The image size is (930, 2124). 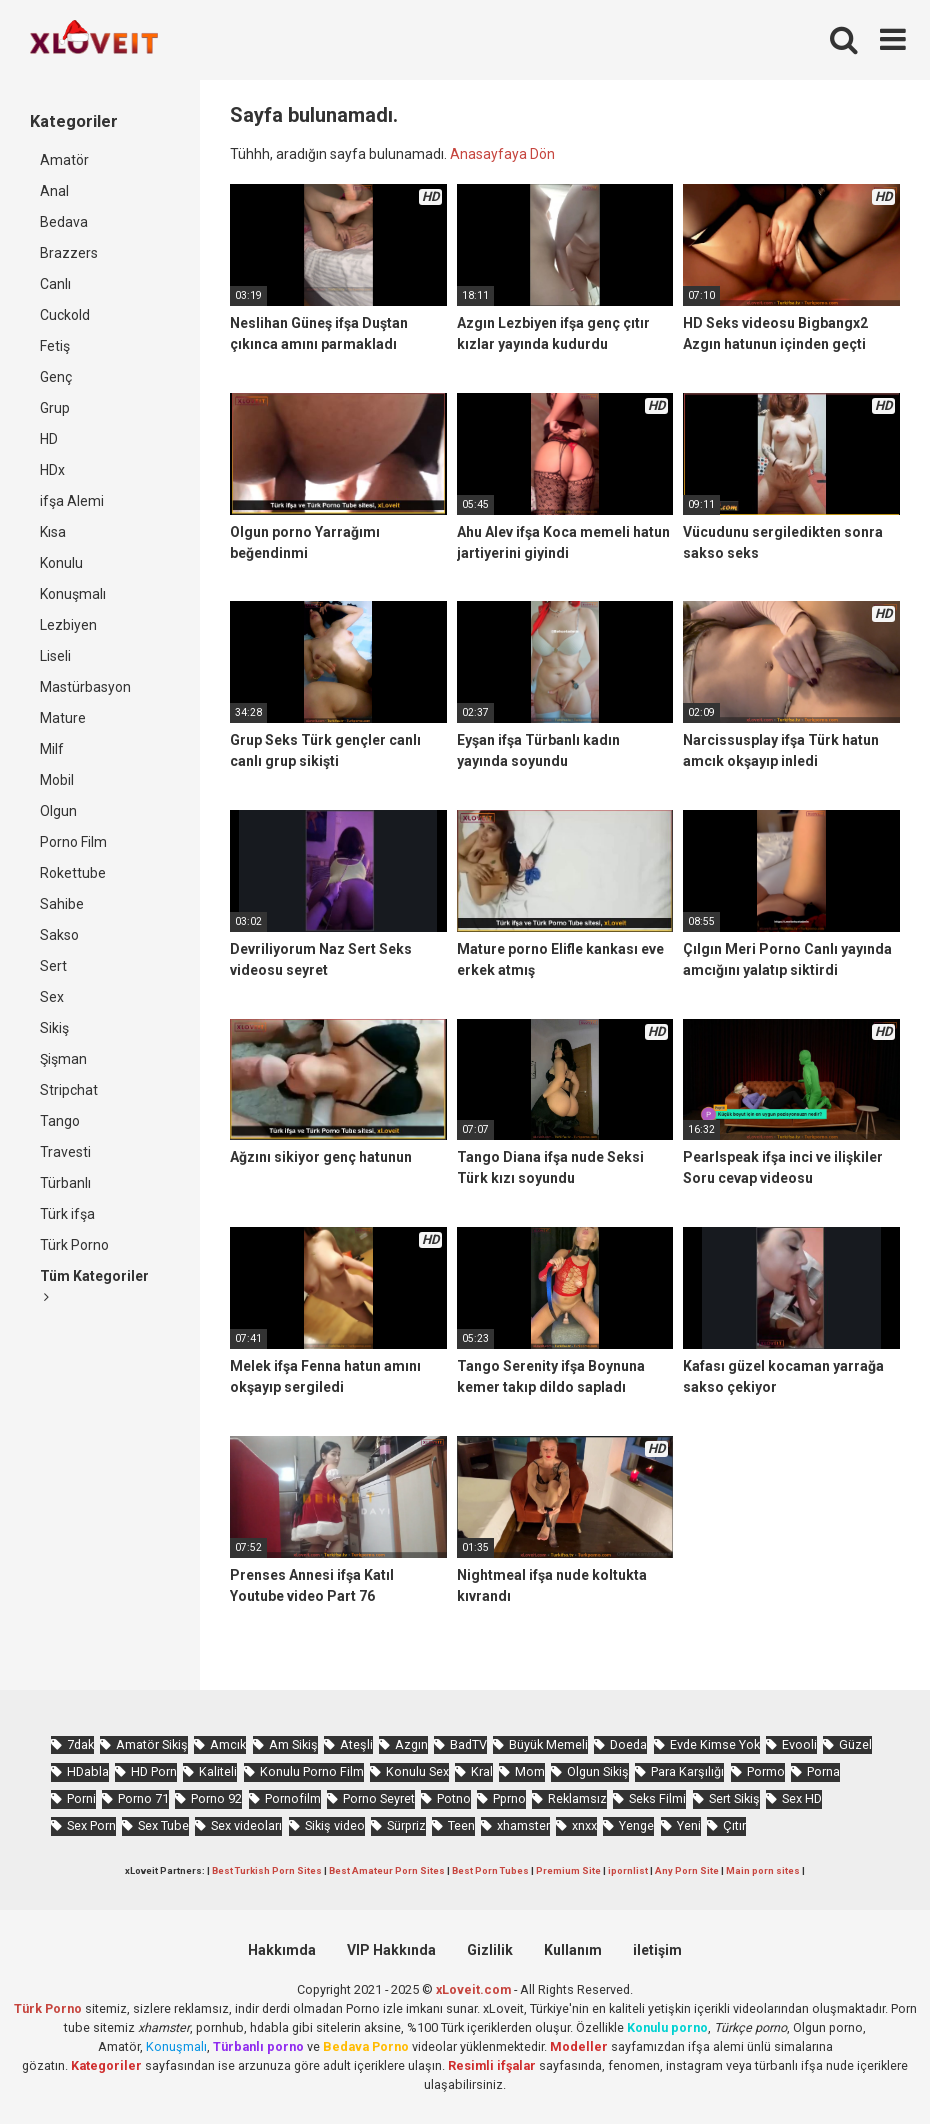 What do you see at coordinates (734, 1825) in the screenshot?
I see `Çıtır [Çıtır (3.419 öge)]` at bounding box center [734, 1825].